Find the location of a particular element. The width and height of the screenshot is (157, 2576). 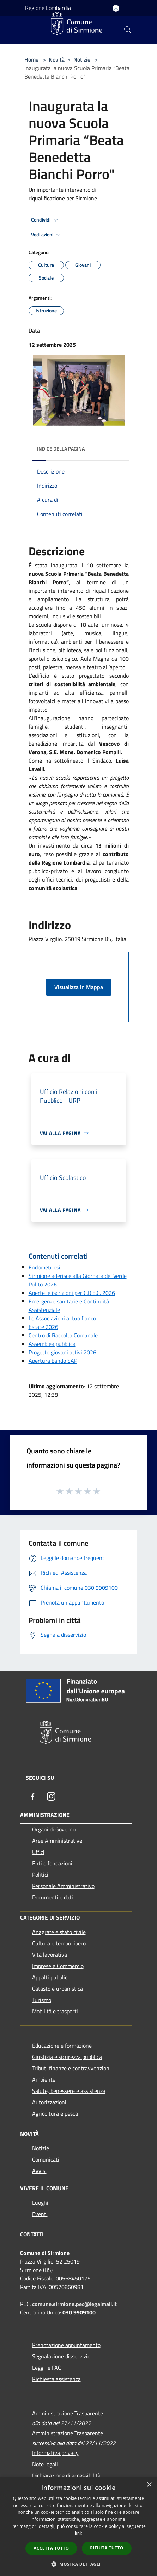

Politici is located at coordinates (40, 1874).